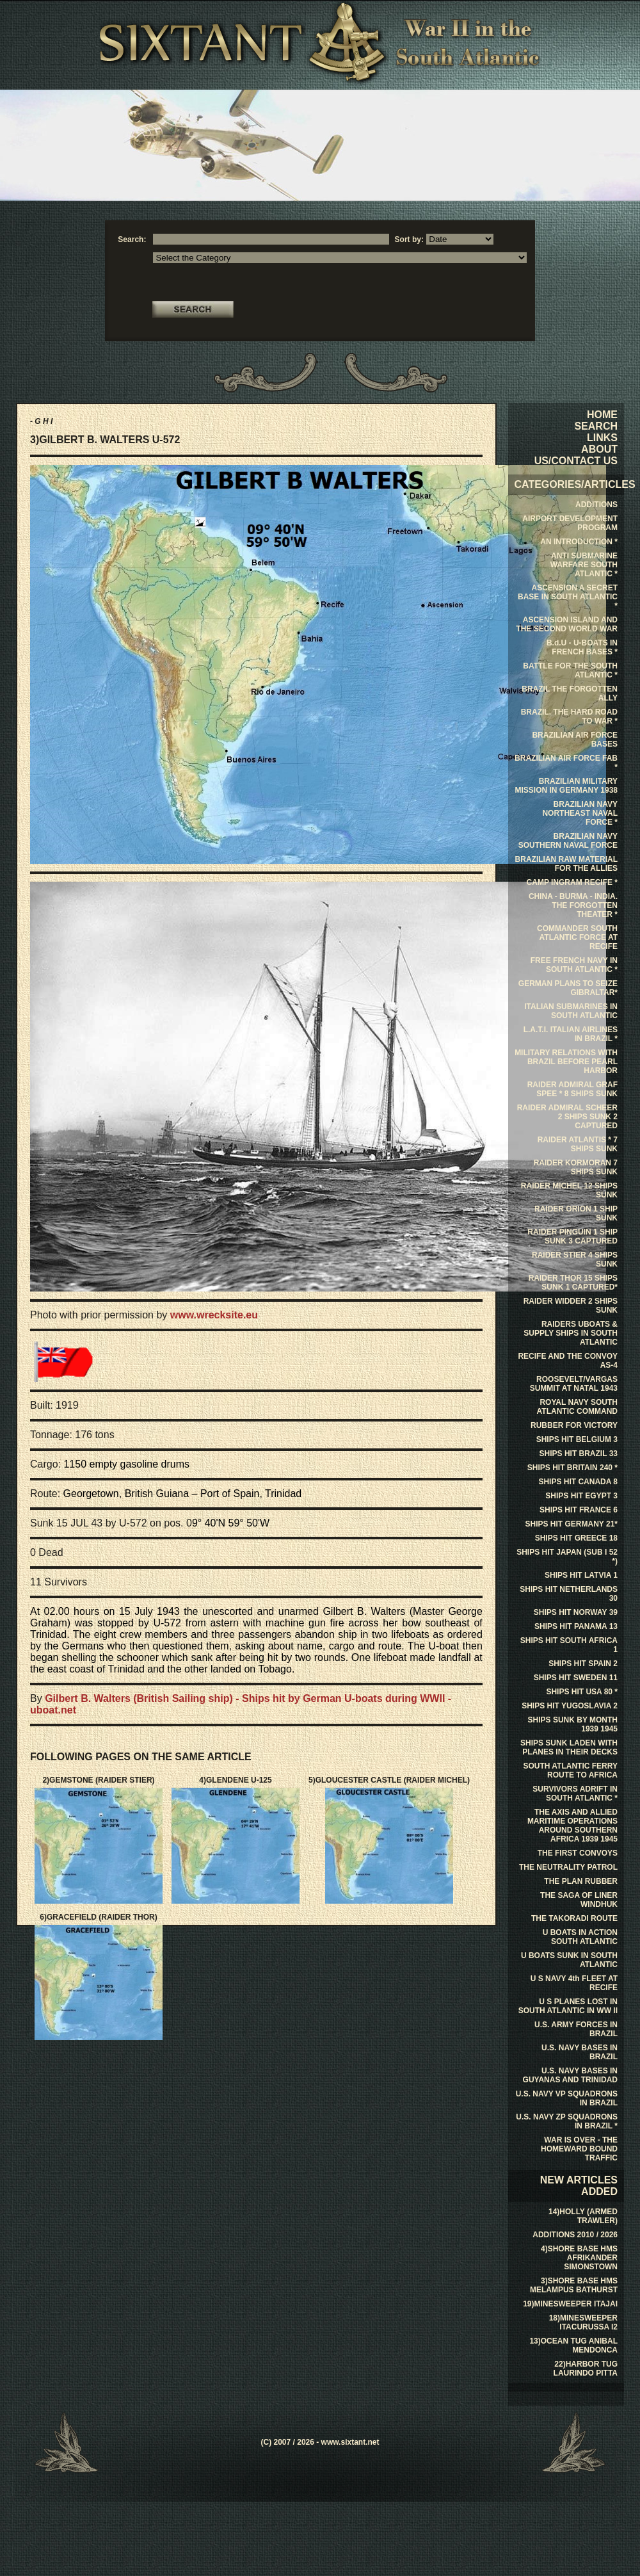  What do you see at coordinates (571, 1034) in the screenshot?
I see `L.A.T.I. ITALIAN AIRLINES IN BRAZIL *` at bounding box center [571, 1034].